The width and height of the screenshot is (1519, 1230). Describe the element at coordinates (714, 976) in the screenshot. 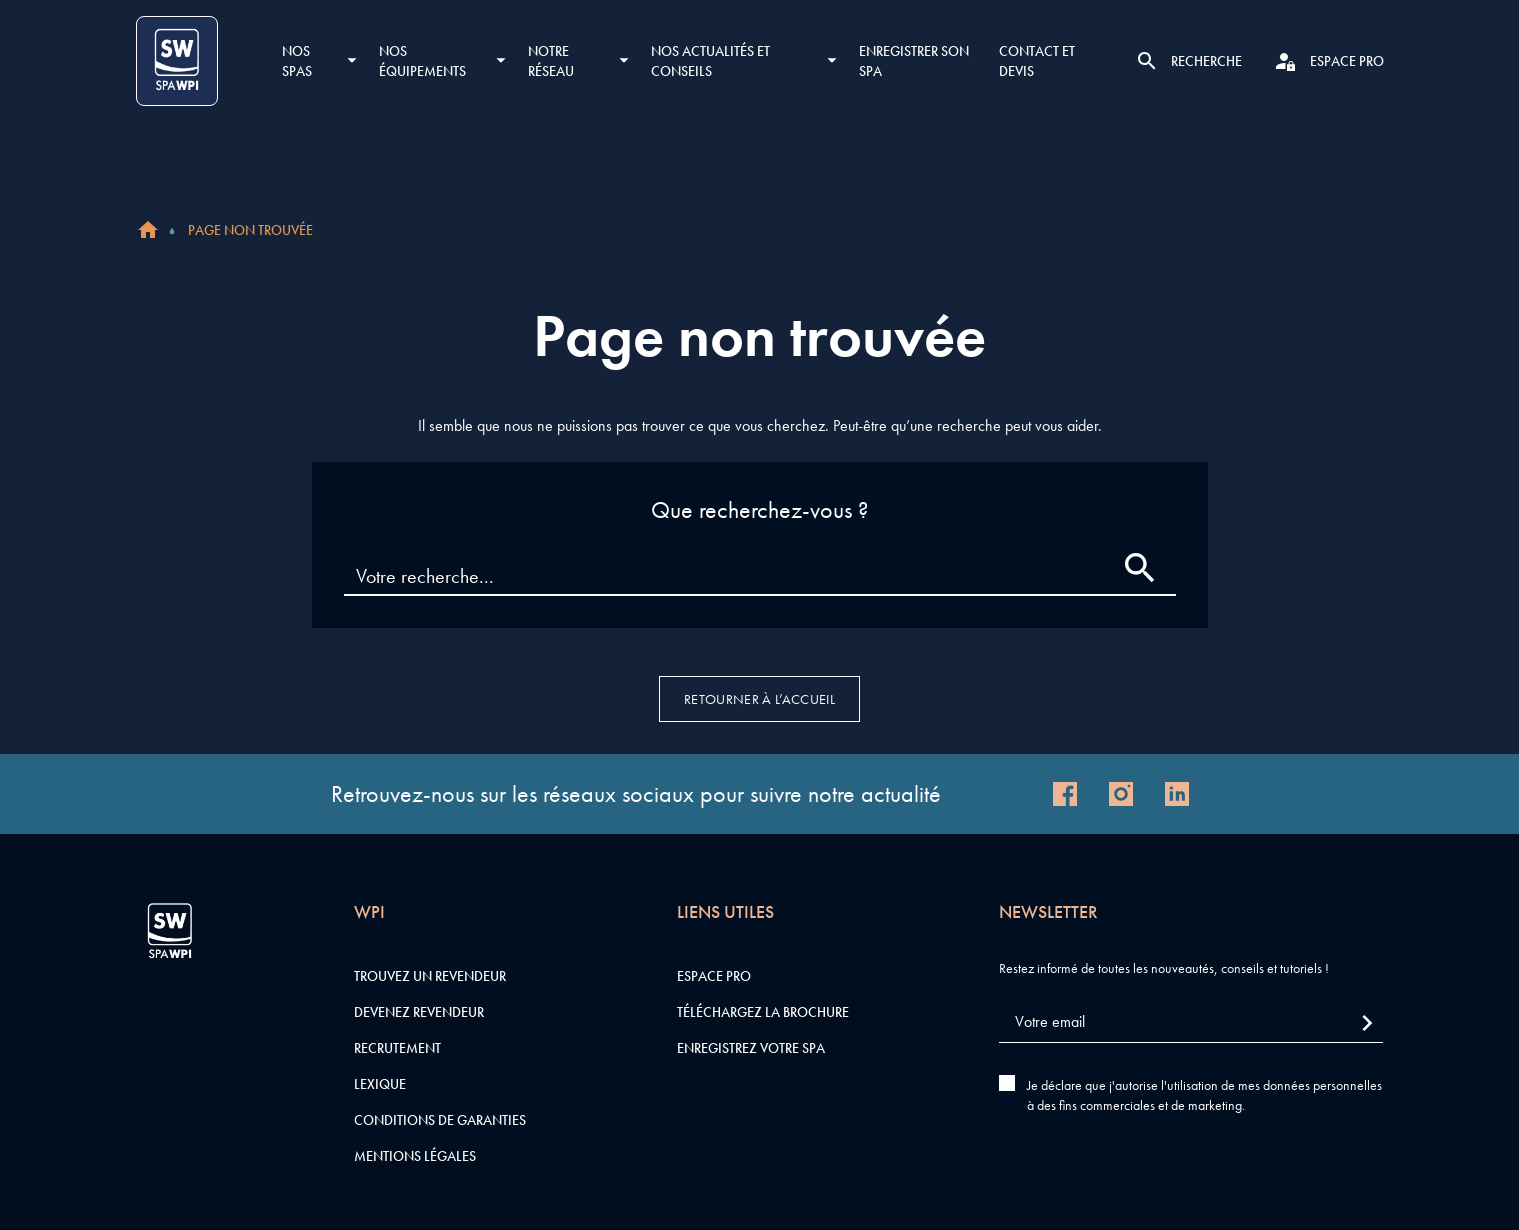

I see `Espace pro` at that location.